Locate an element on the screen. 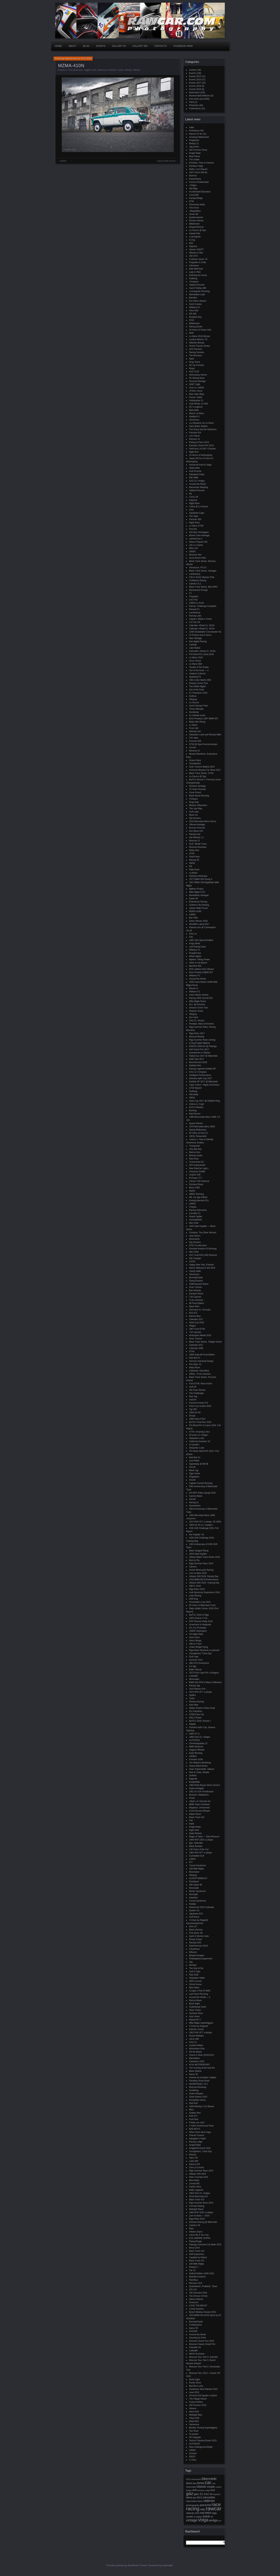 This screenshot has width=280, height=2576. 1961 Aston Martin DB4 is located at coordinates (200, 680).